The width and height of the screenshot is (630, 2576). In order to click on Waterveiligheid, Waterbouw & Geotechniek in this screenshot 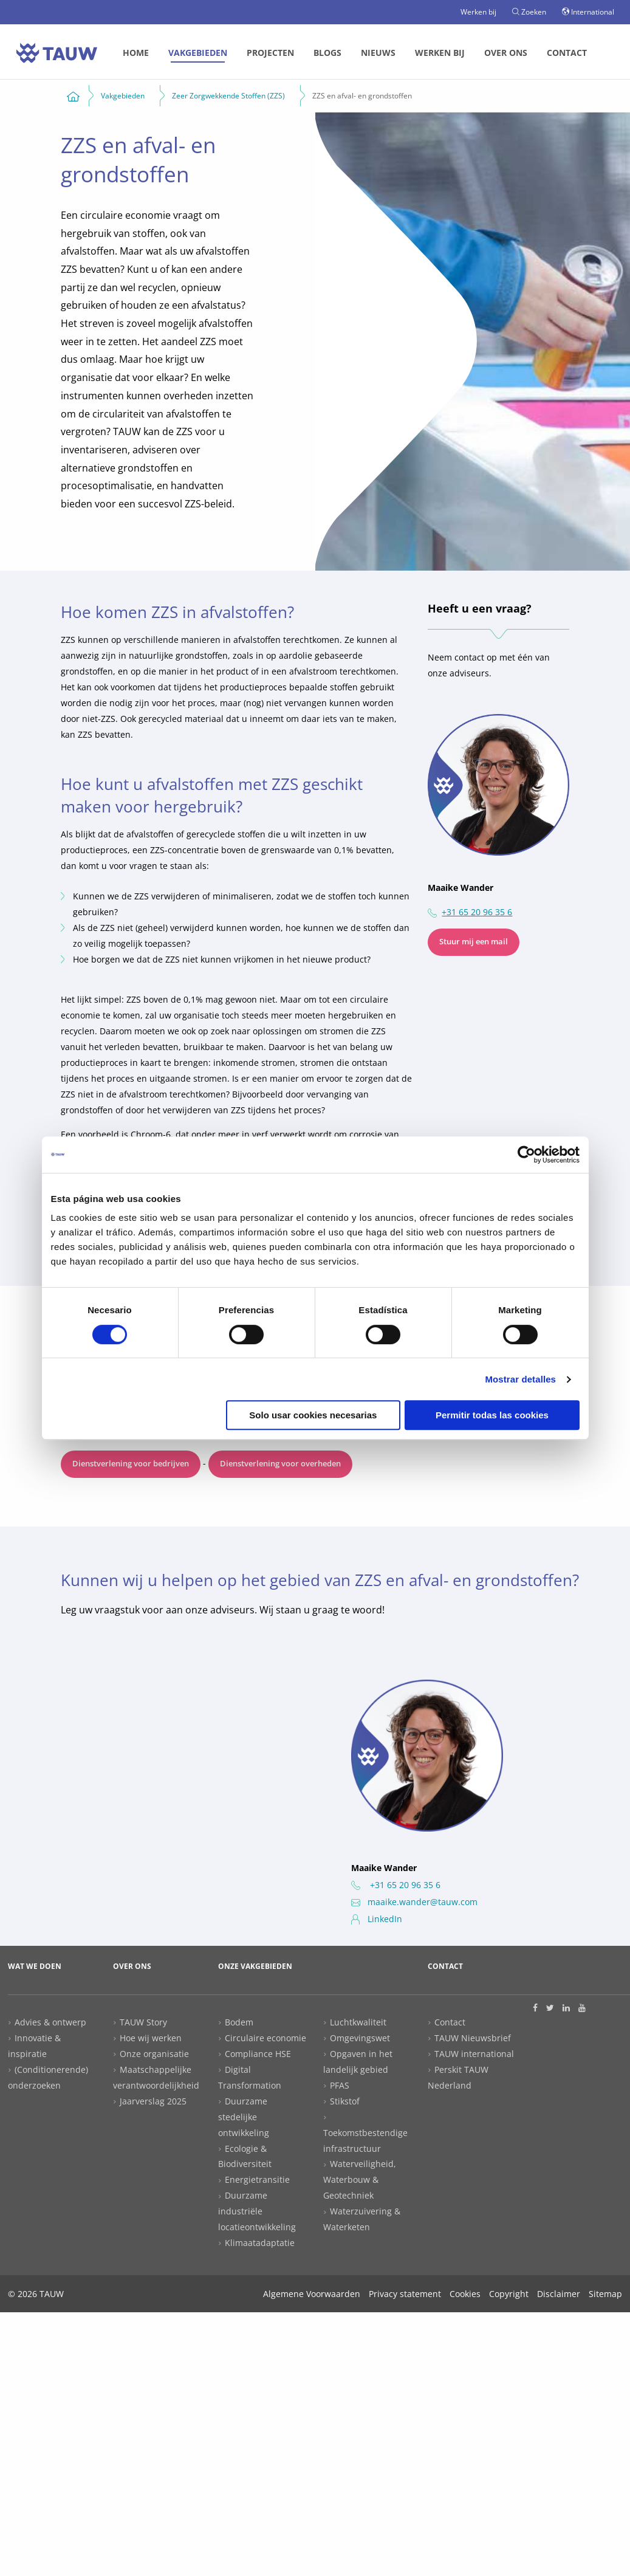, I will do `click(359, 2179)`.